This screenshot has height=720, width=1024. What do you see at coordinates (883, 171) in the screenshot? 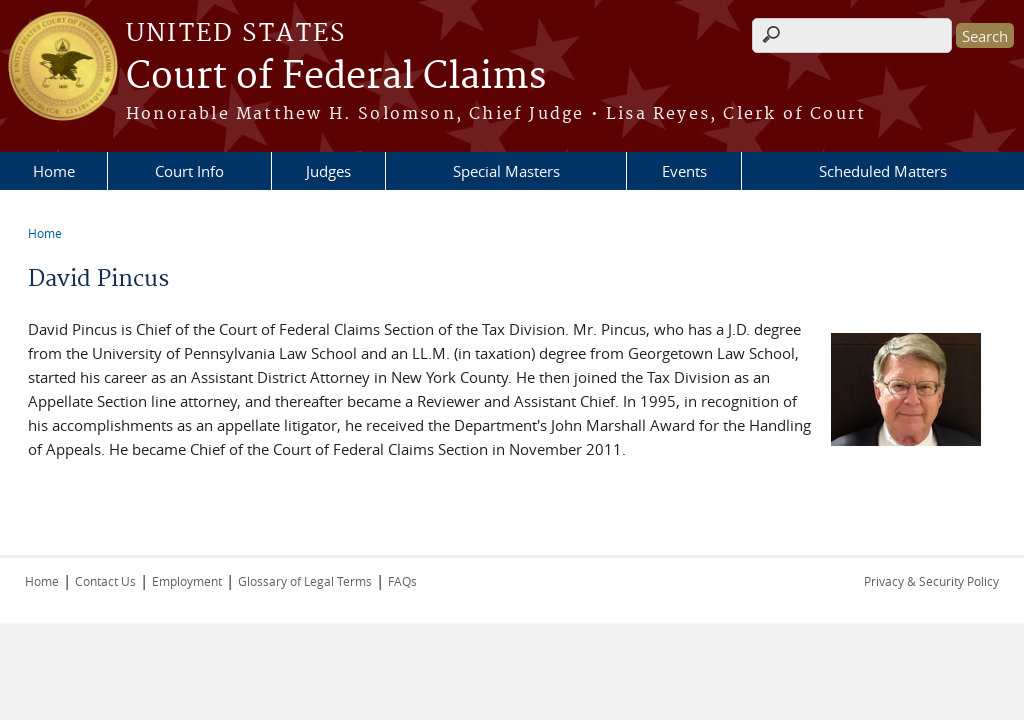
I see `Scheduled Matters` at bounding box center [883, 171].